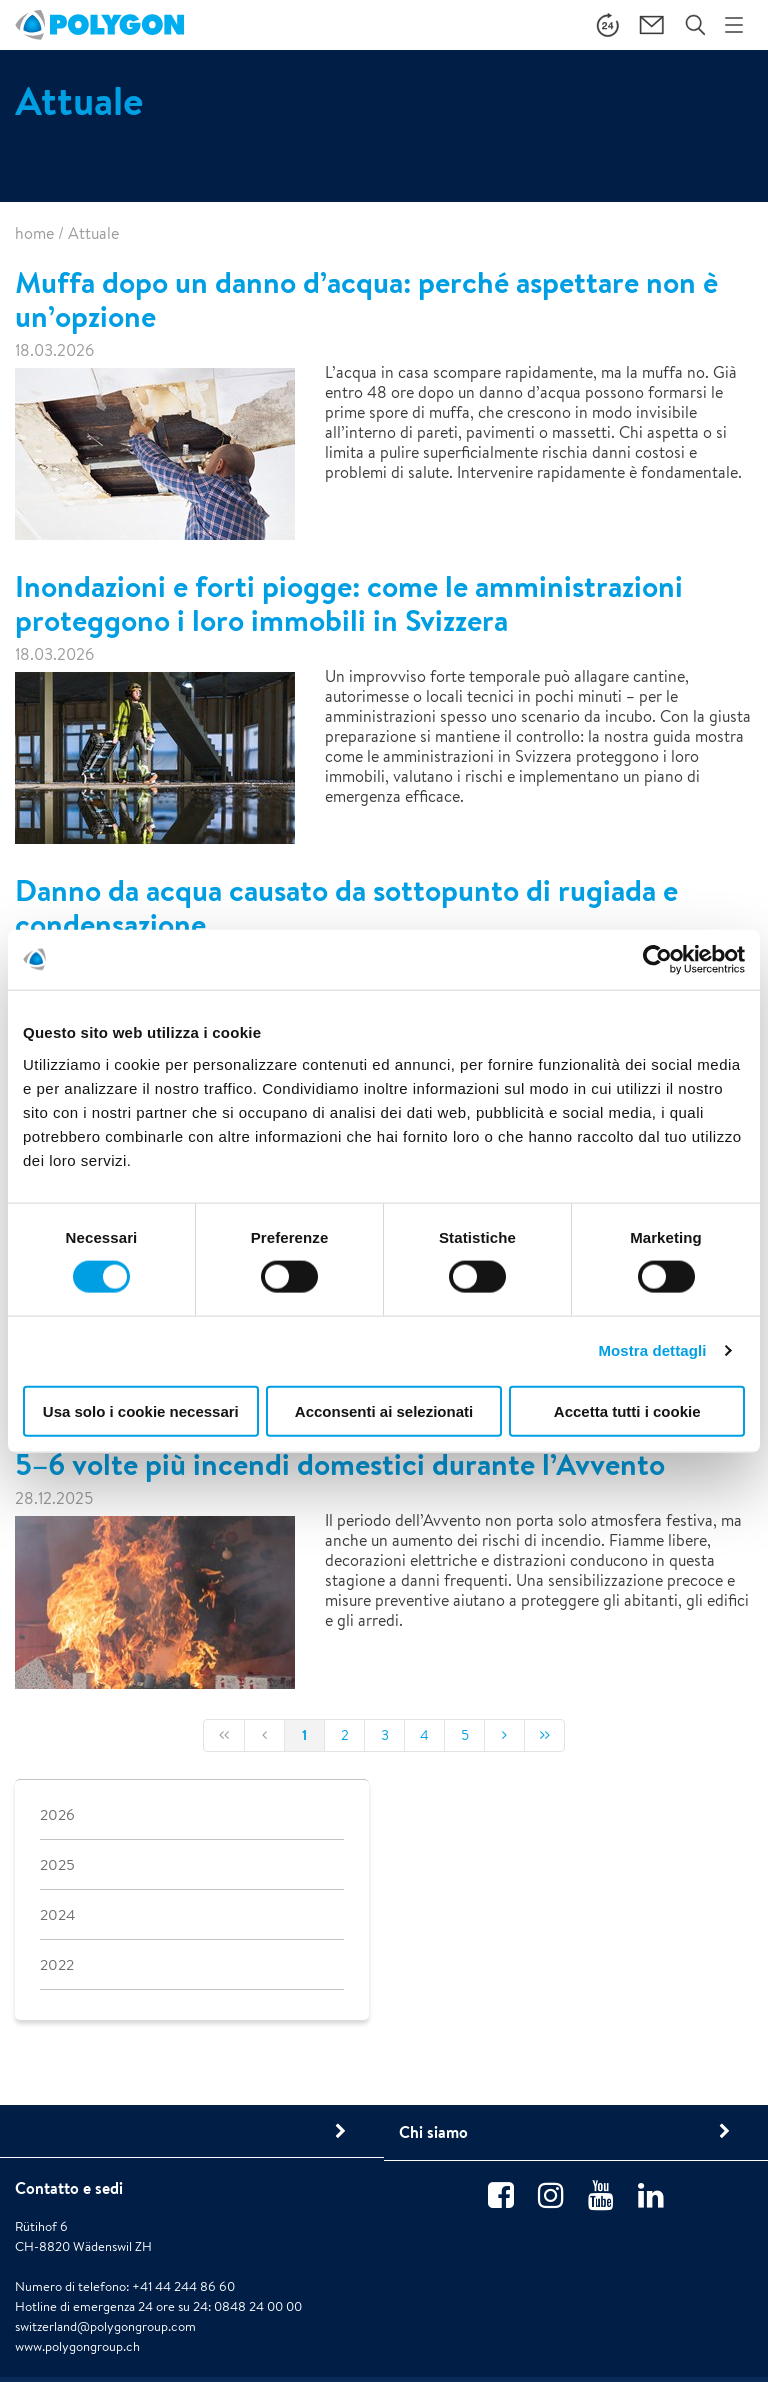 The height and width of the screenshot is (2382, 768). I want to click on Mostra dettagli, so click(652, 1350).